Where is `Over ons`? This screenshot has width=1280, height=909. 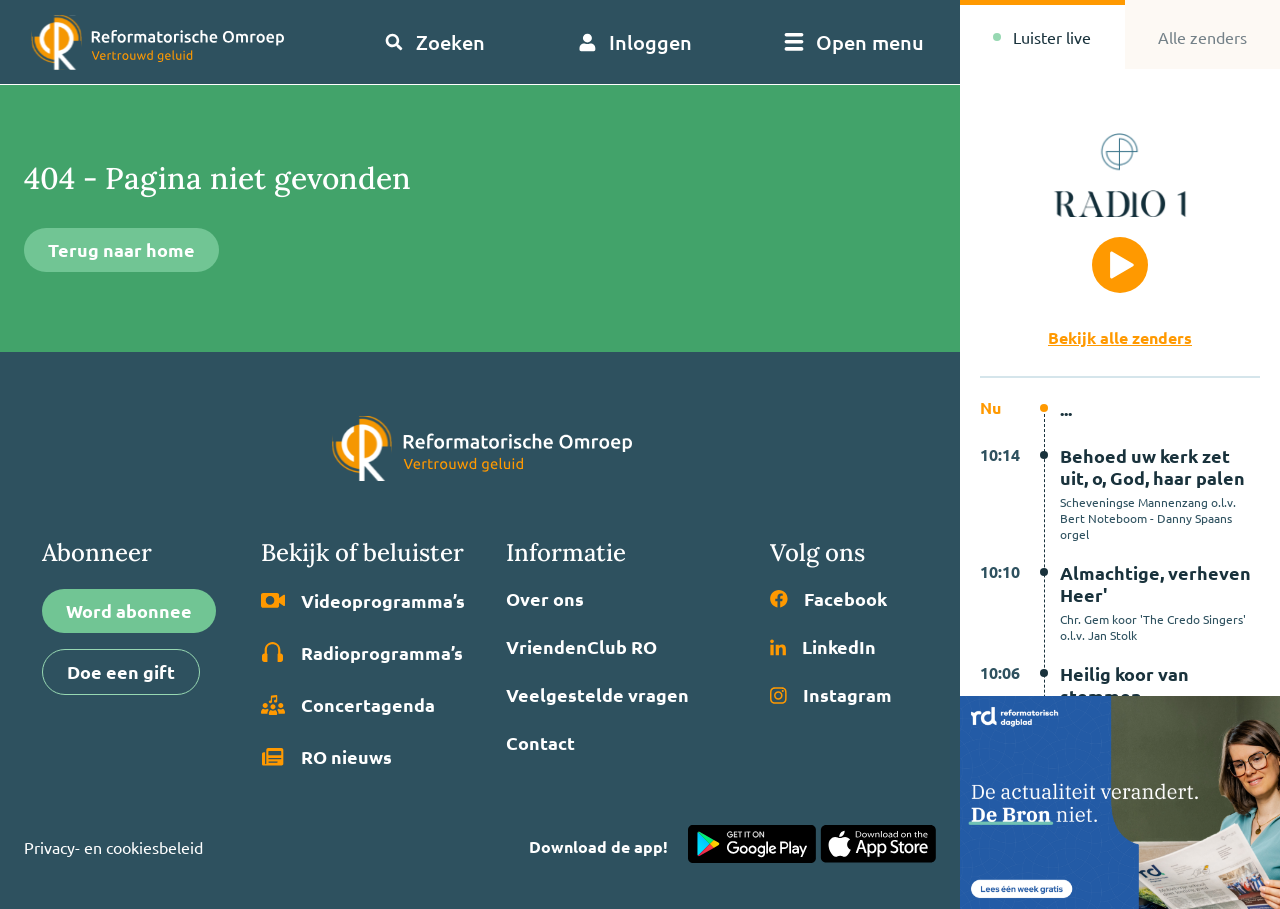 Over ons is located at coordinates (545, 599).